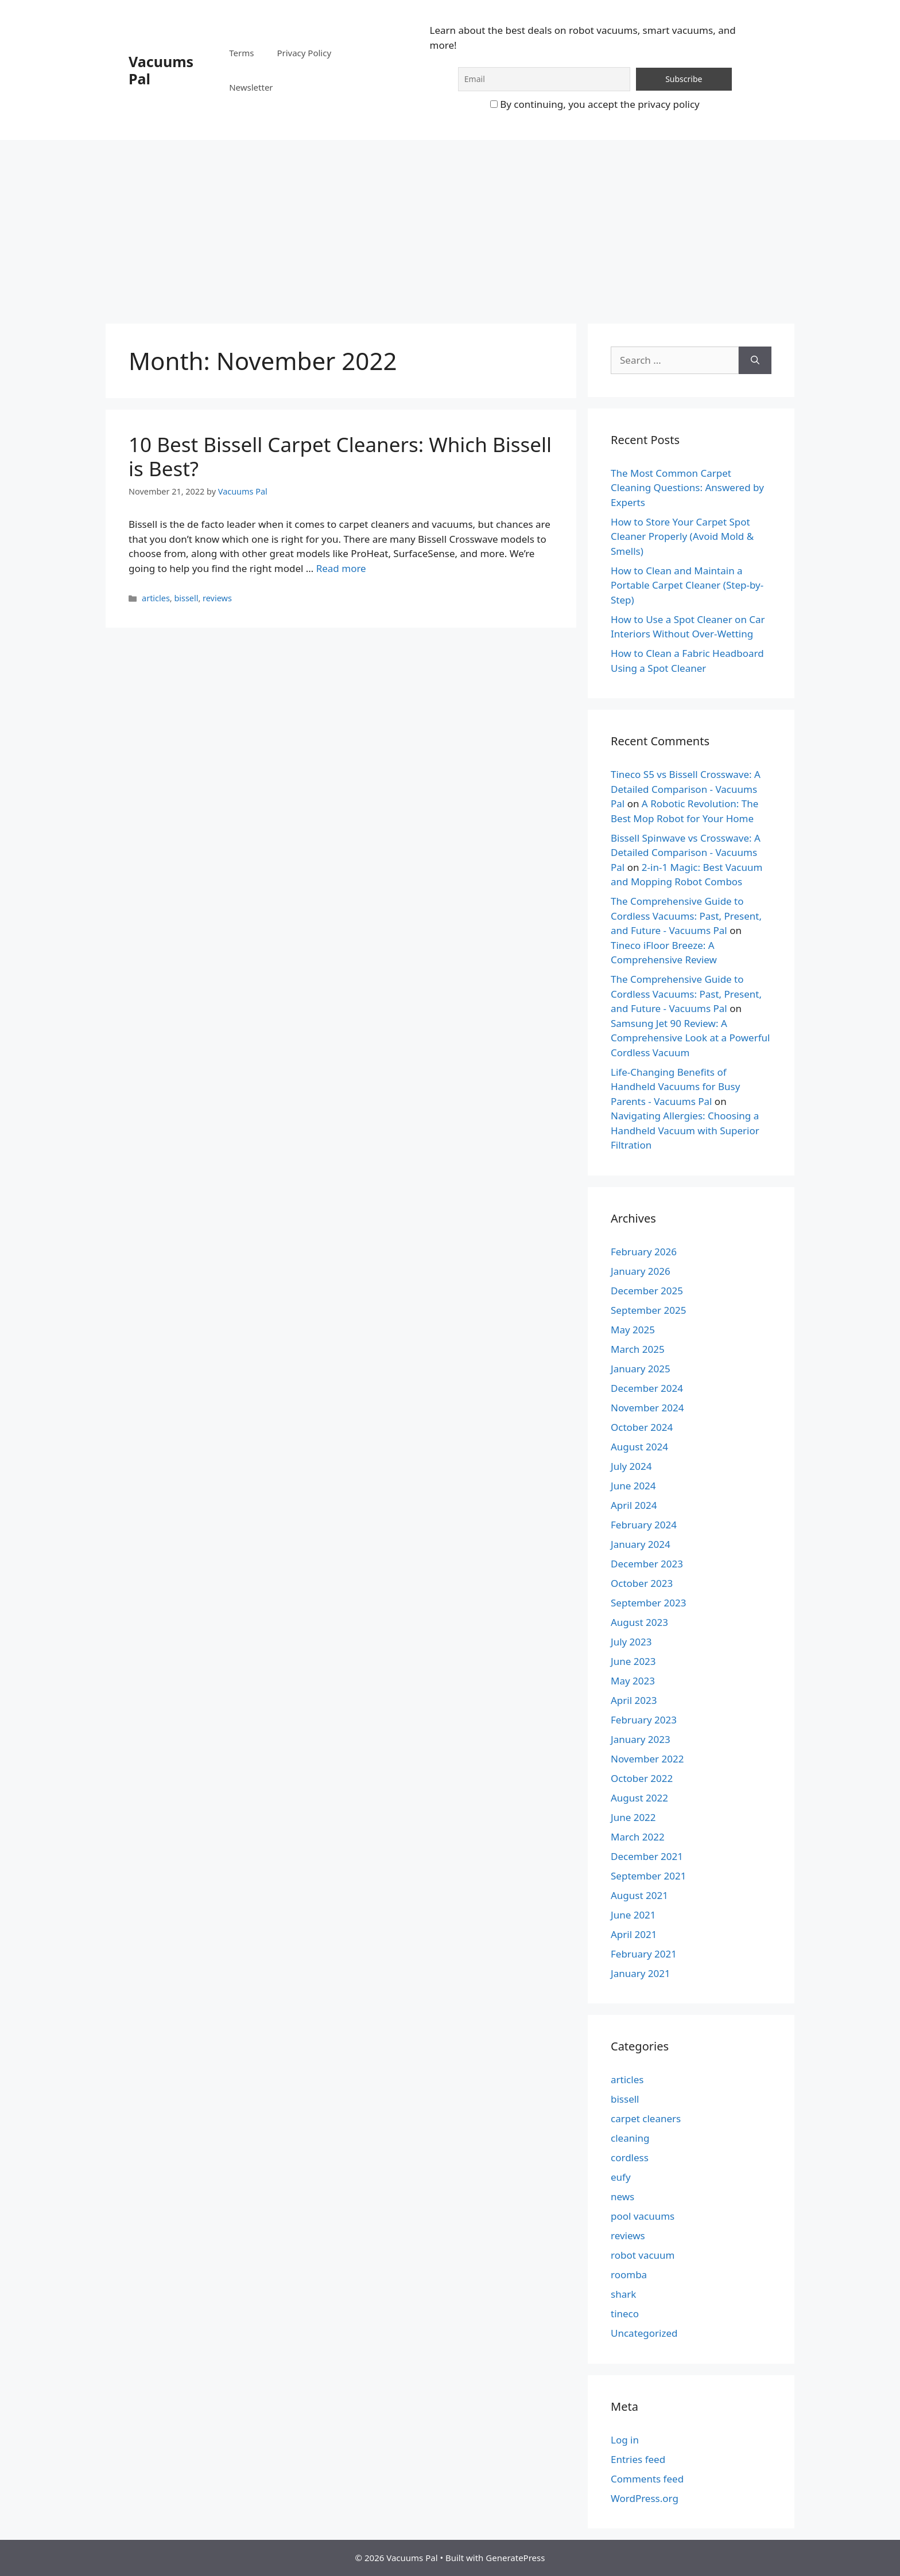  Describe the element at coordinates (646, 2118) in the screenshot. I see `carpet cleaners` at that location.